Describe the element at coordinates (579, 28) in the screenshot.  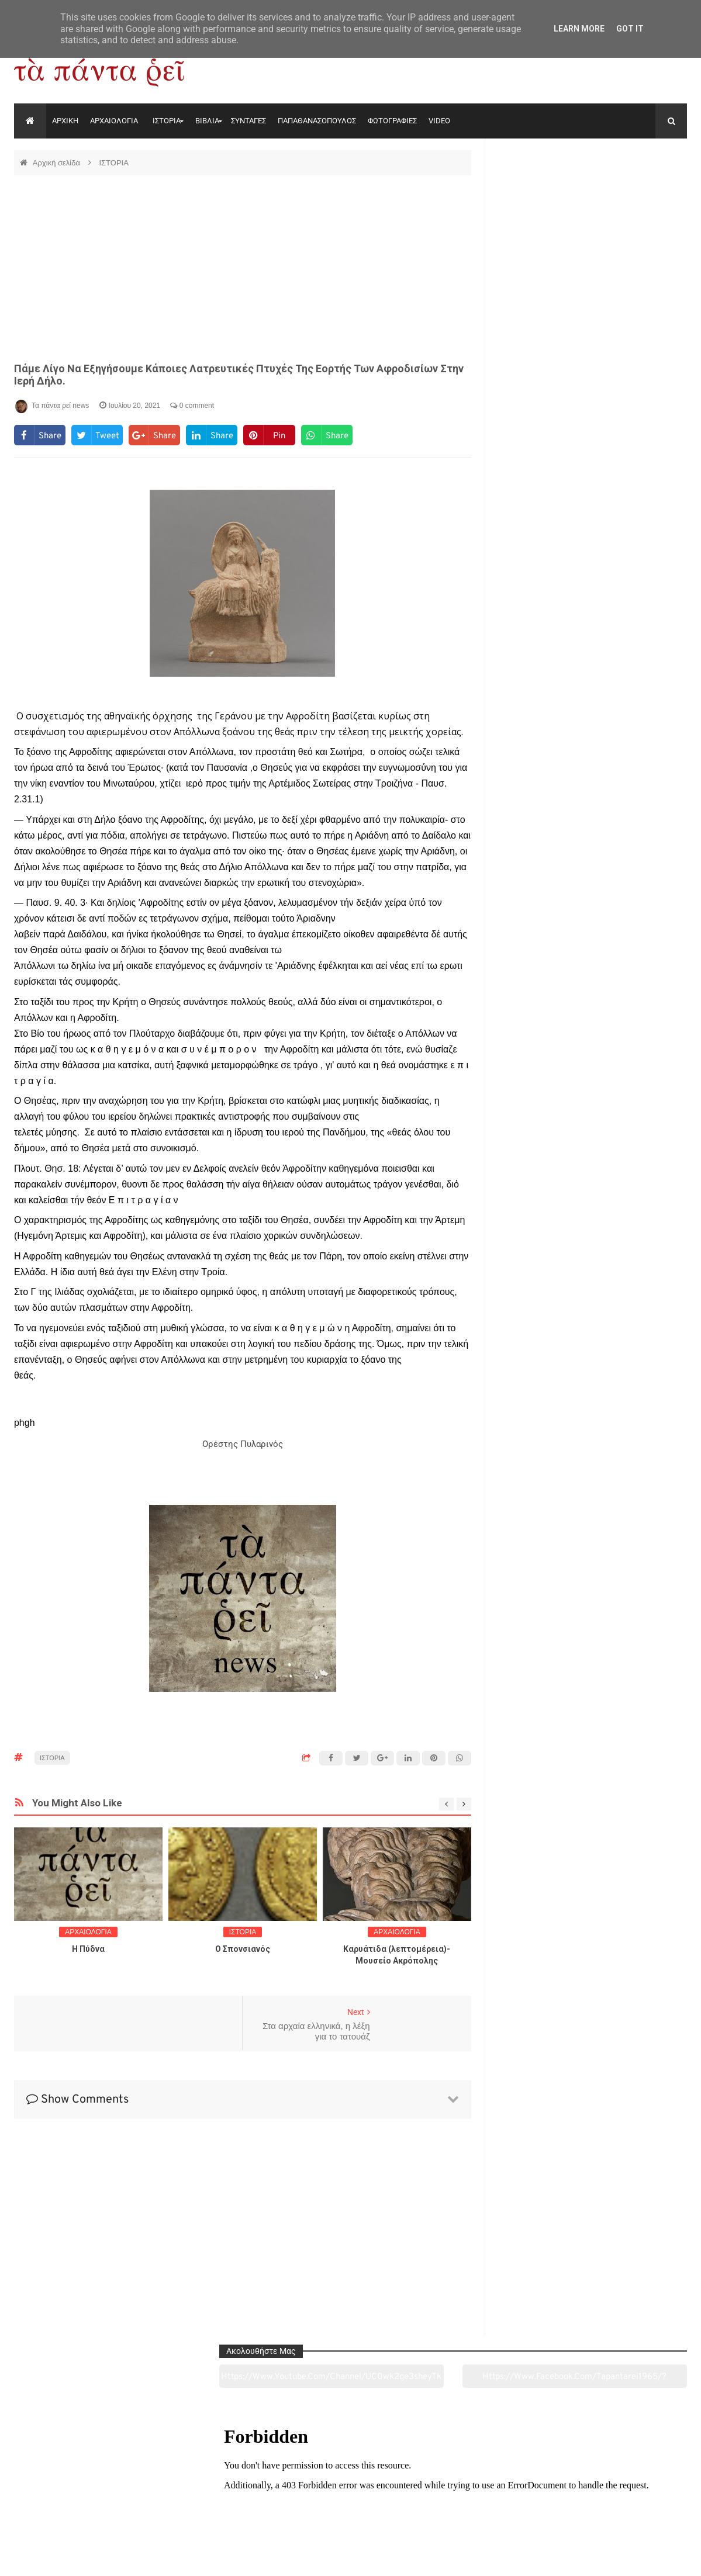
I see `Learn More` at that location.